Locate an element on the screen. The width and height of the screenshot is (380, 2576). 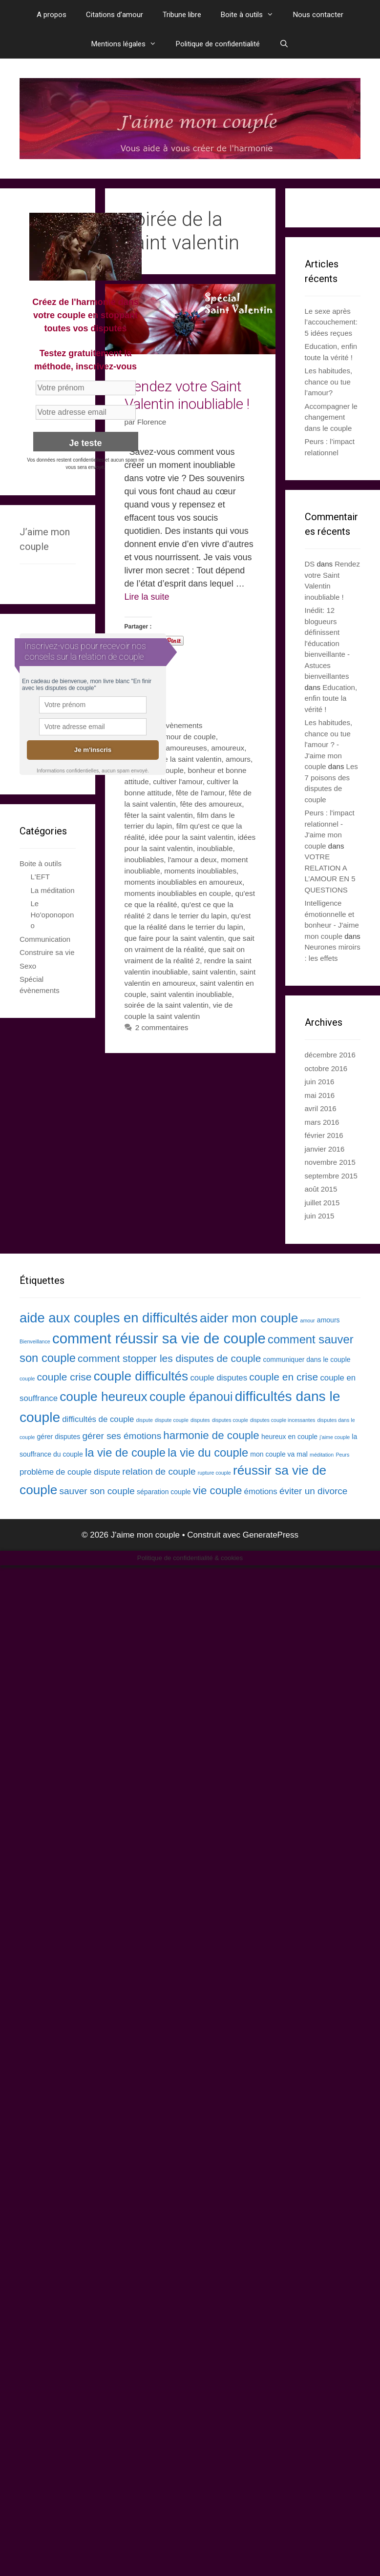
septembre 2015 is located at coordinates (331, 1176).